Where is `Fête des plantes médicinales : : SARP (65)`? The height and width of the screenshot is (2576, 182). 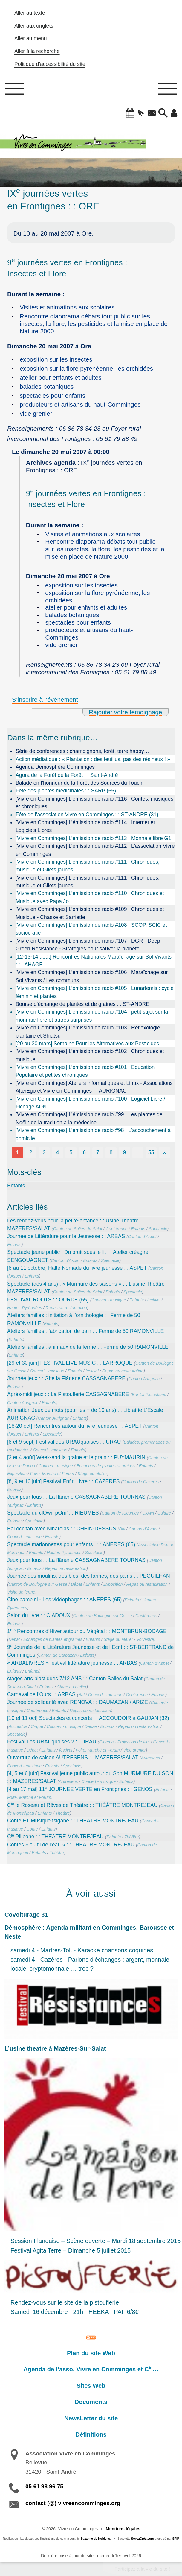 Fête des plantes médicinales : : SARP (65) is located at coordinates (66, 791).